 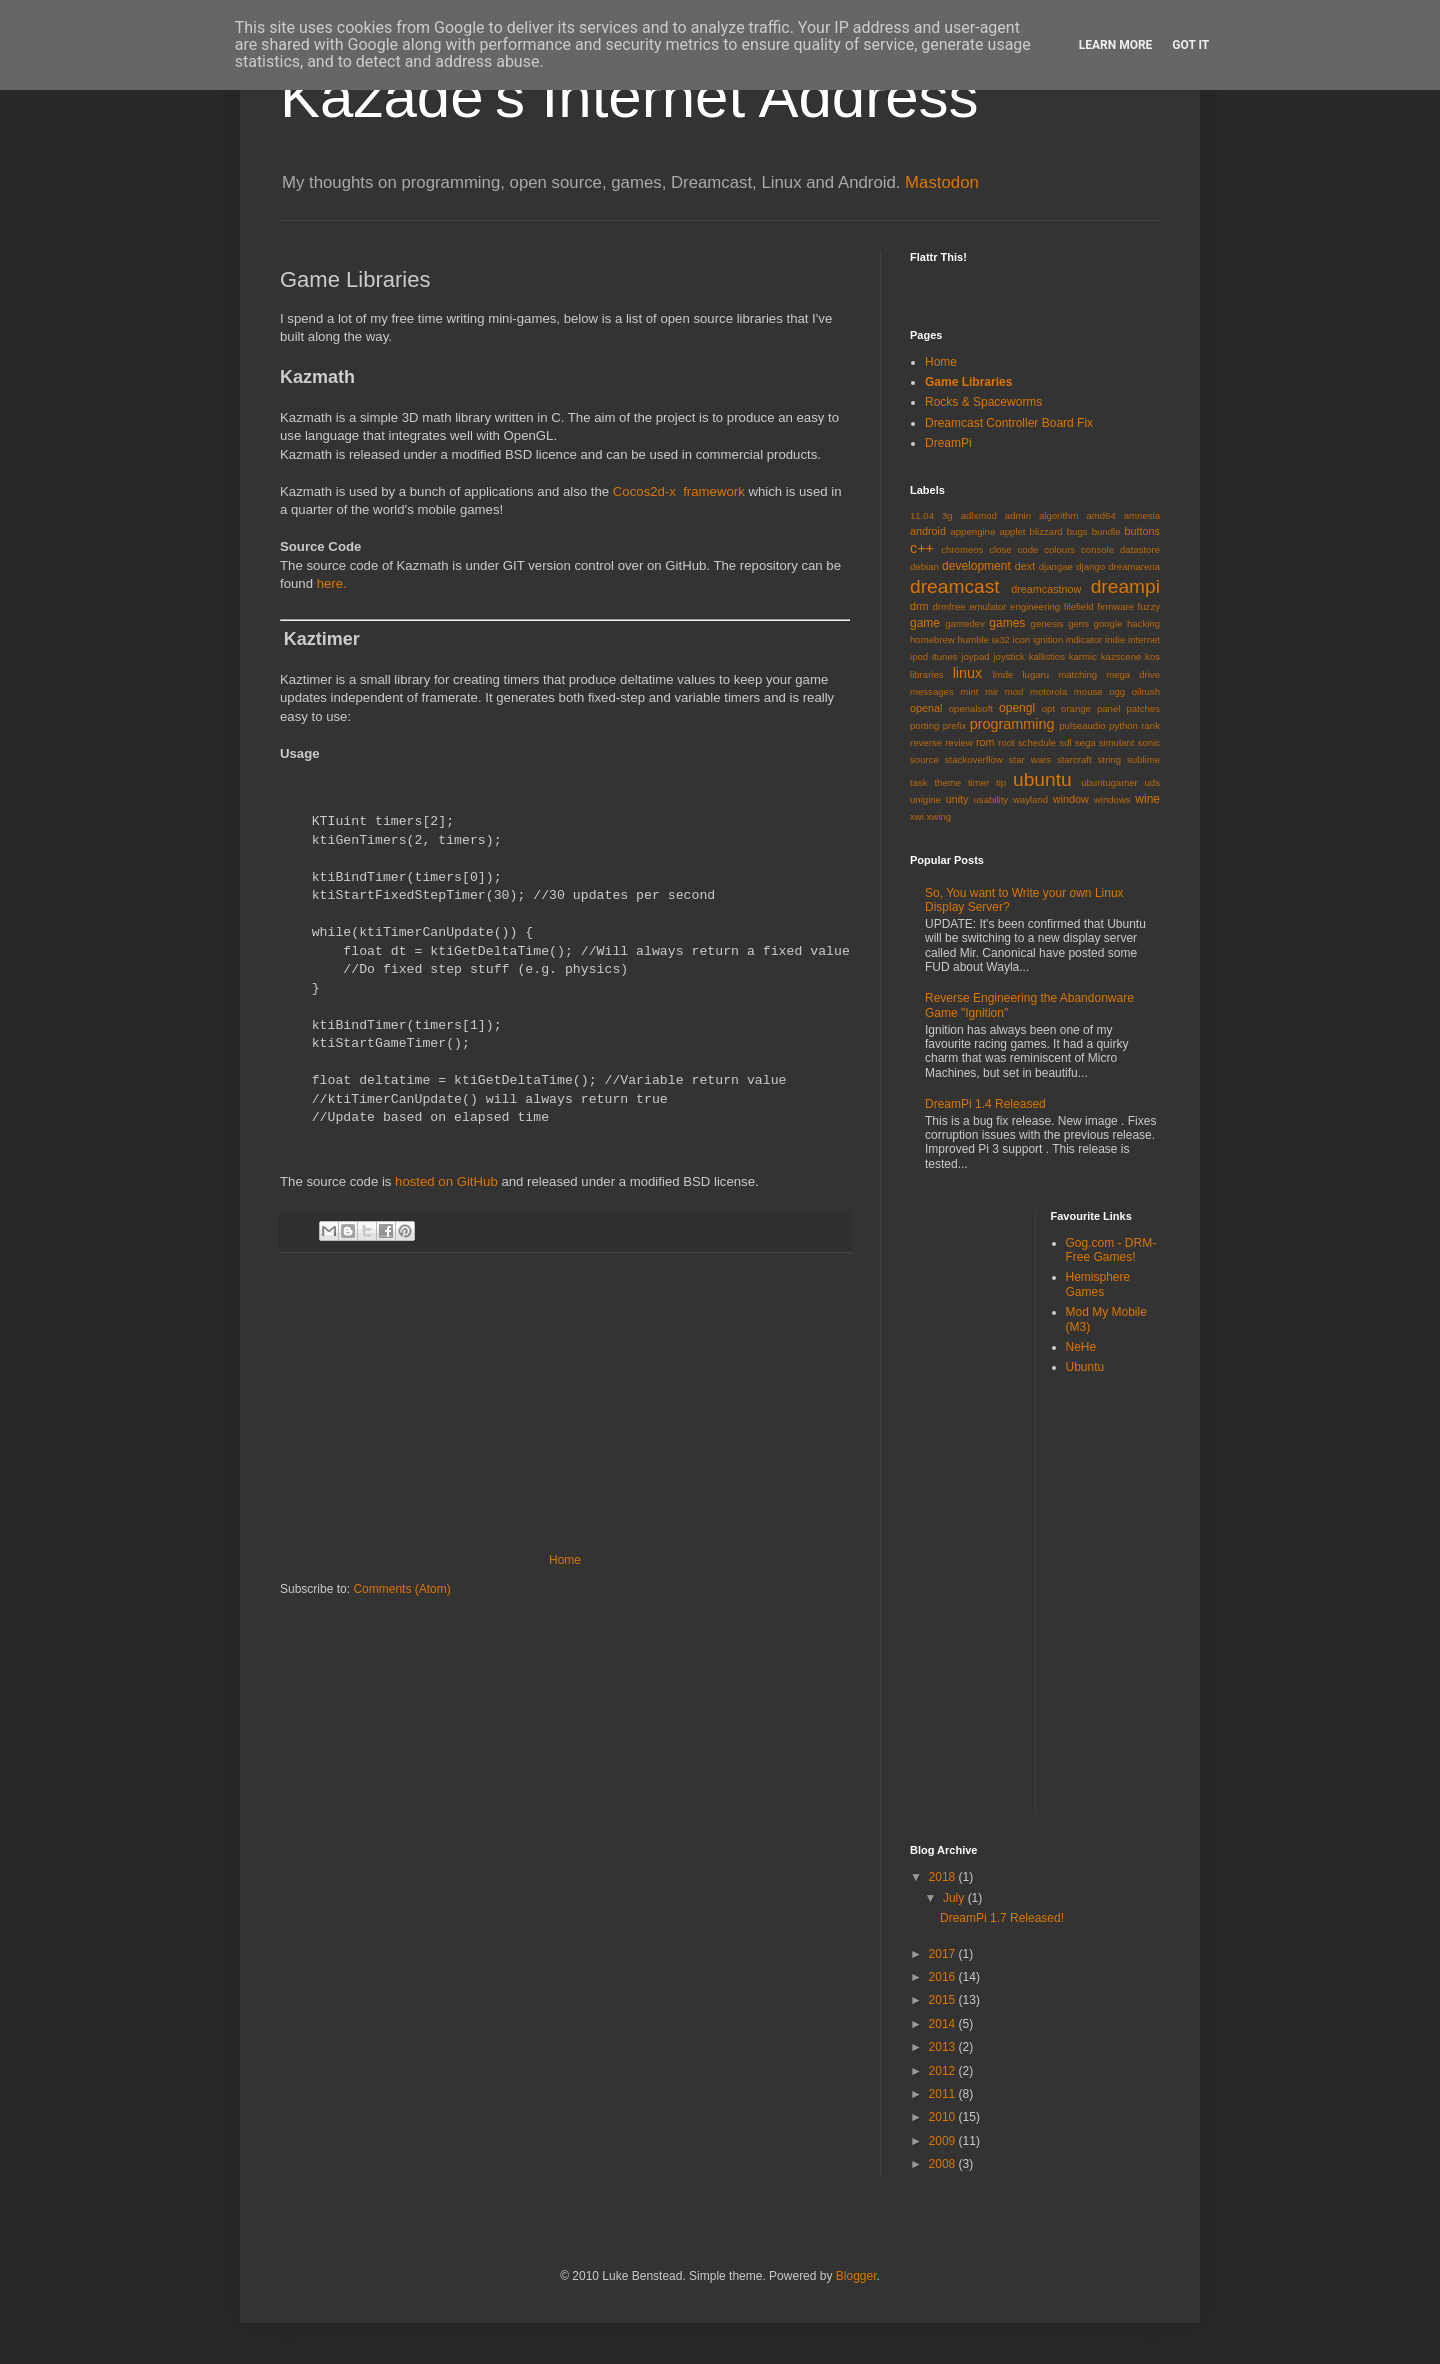 I want to click on homebrew, so click(x=932, y=639).